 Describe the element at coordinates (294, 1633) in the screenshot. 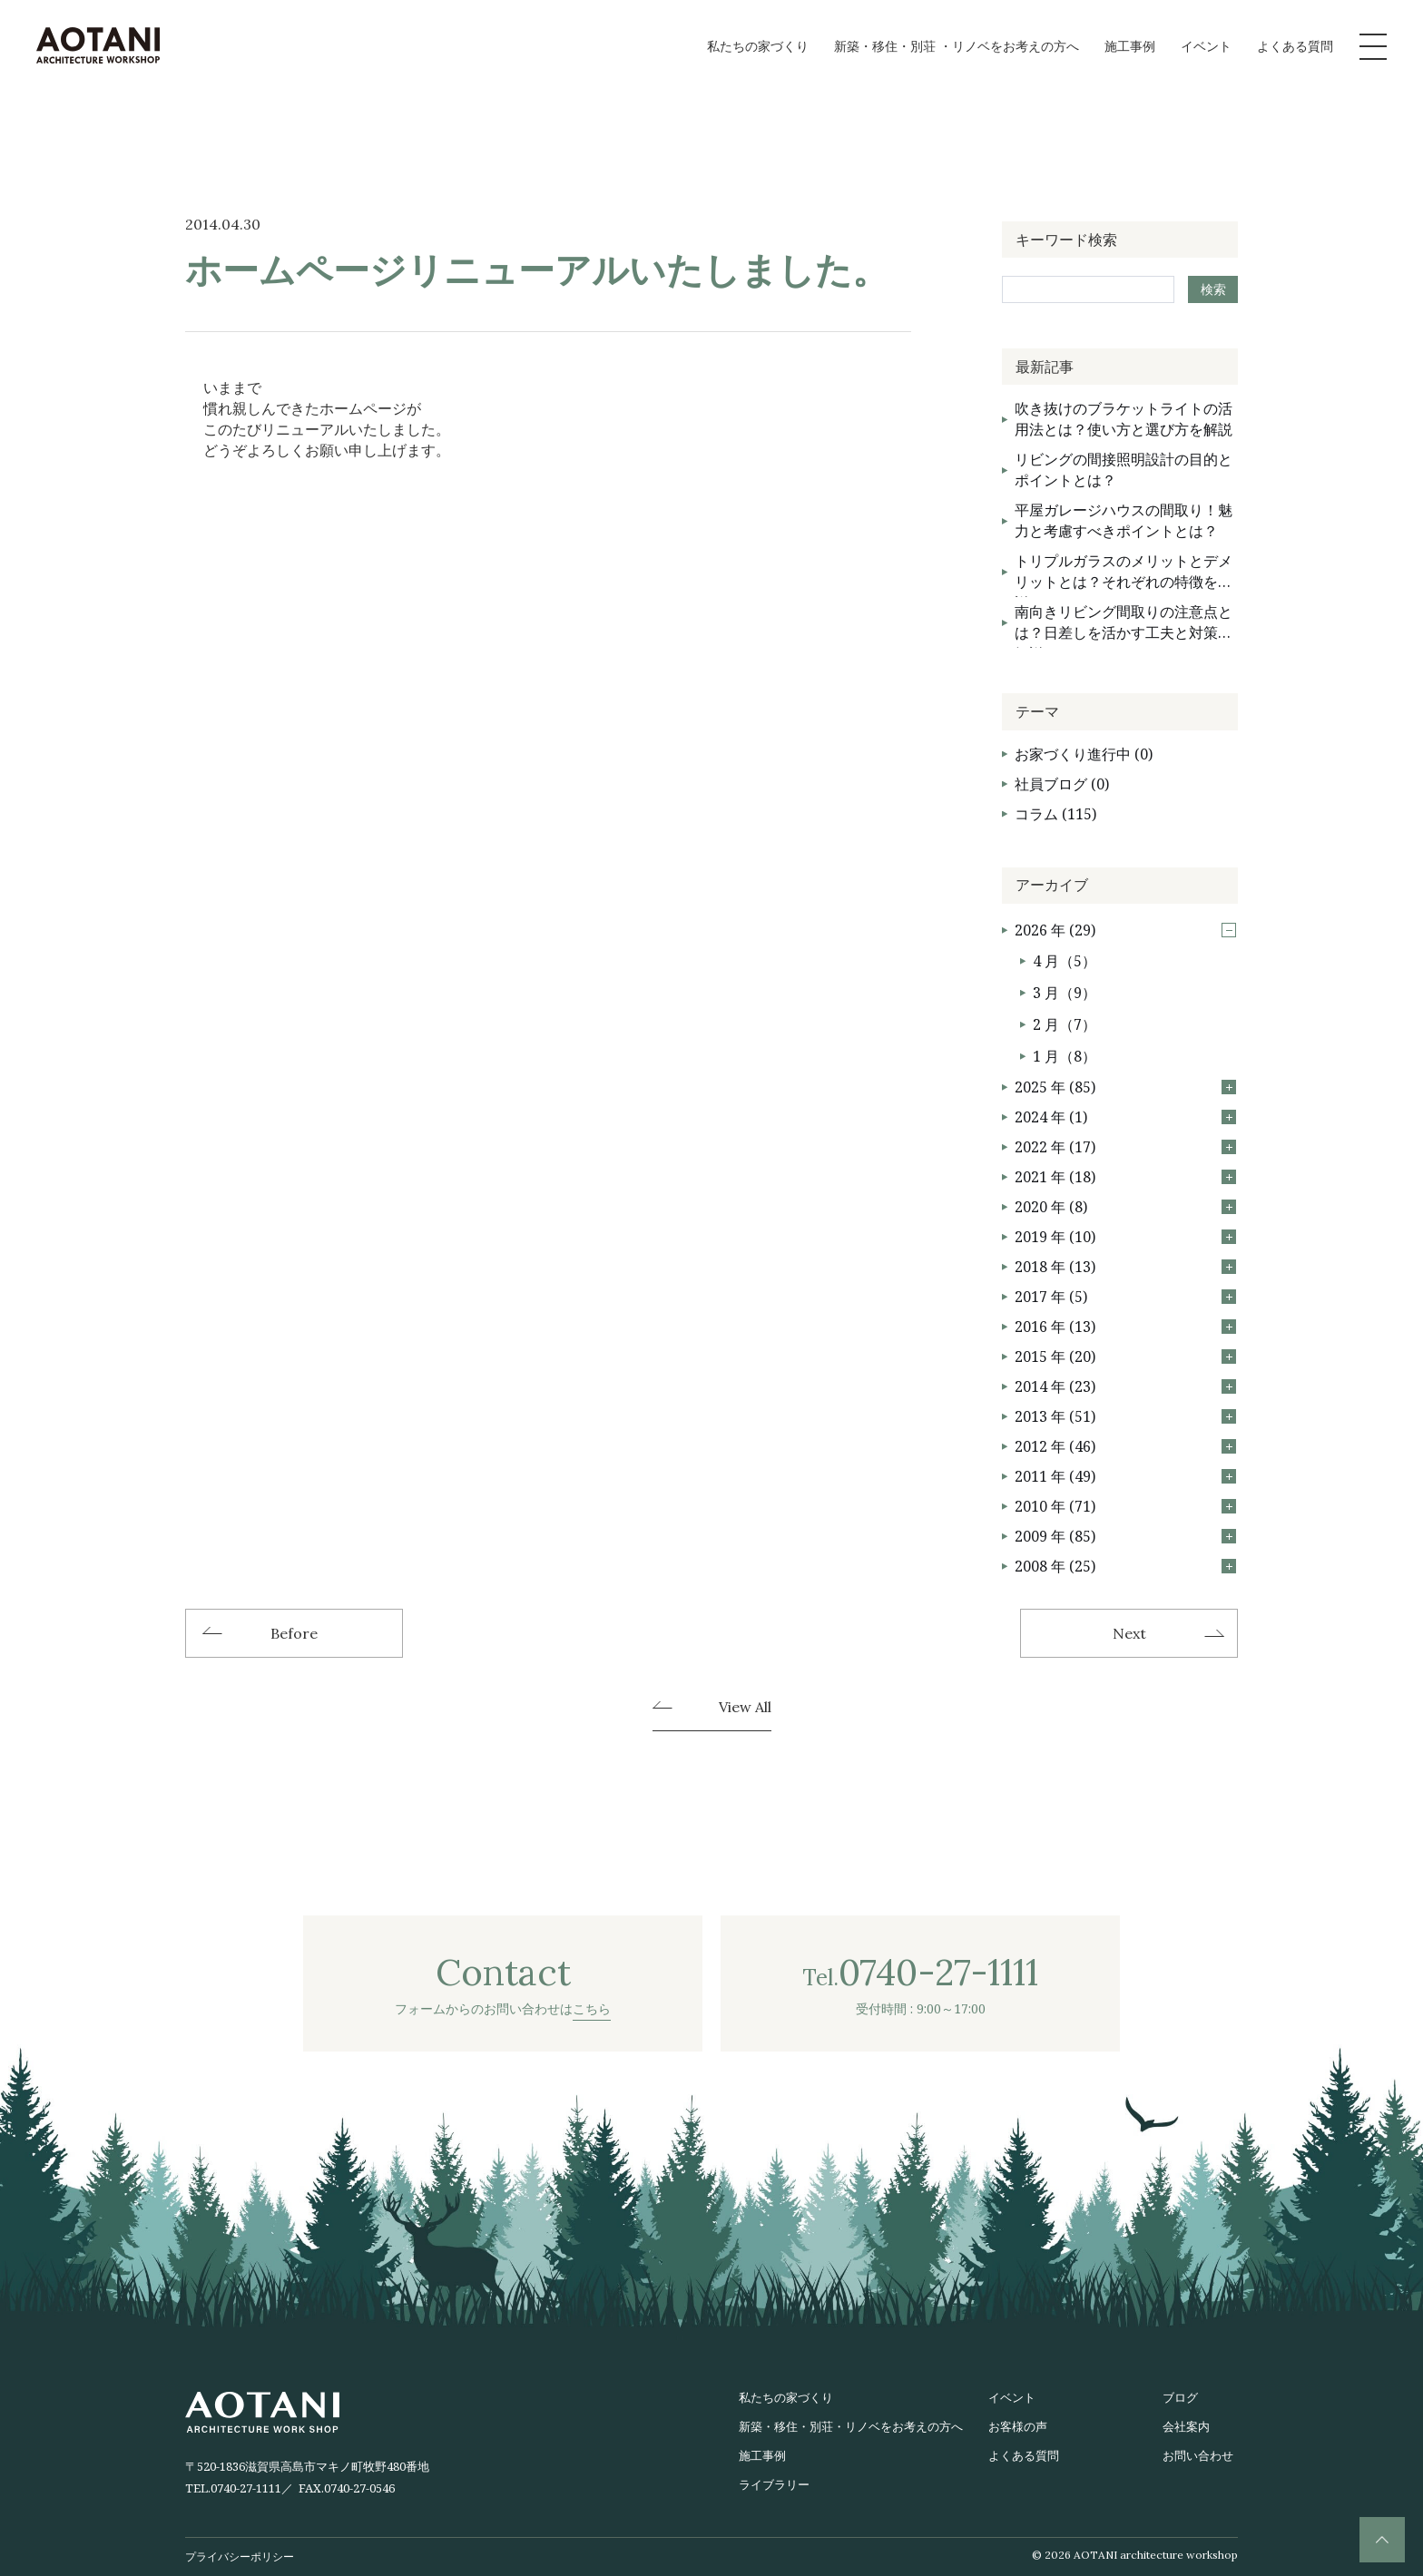

I see `Before` at that location.